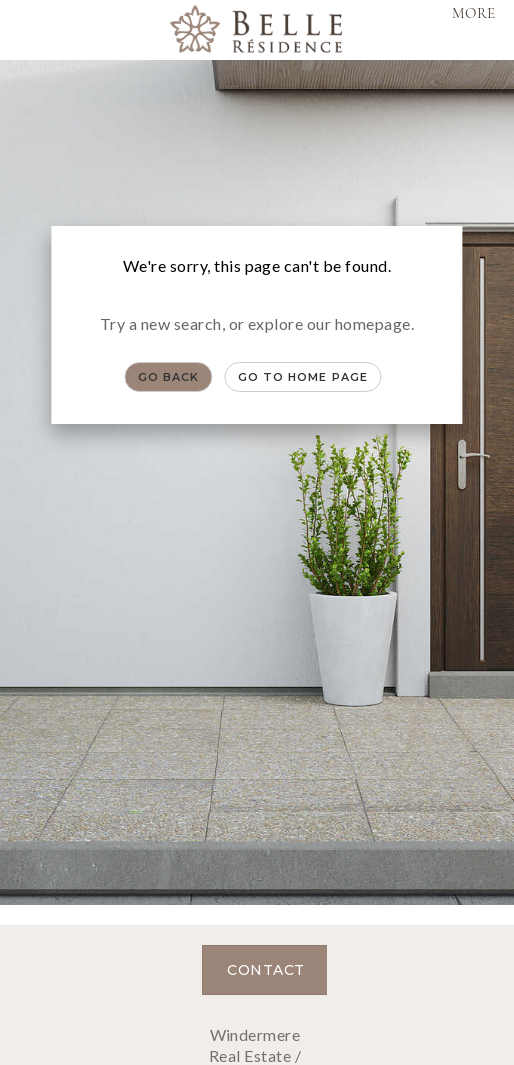 The height and width of the screenshot is (1065, 514). Describe the element at coordinates (169, 377) in the screenshot. I see `Go Back` at that location.